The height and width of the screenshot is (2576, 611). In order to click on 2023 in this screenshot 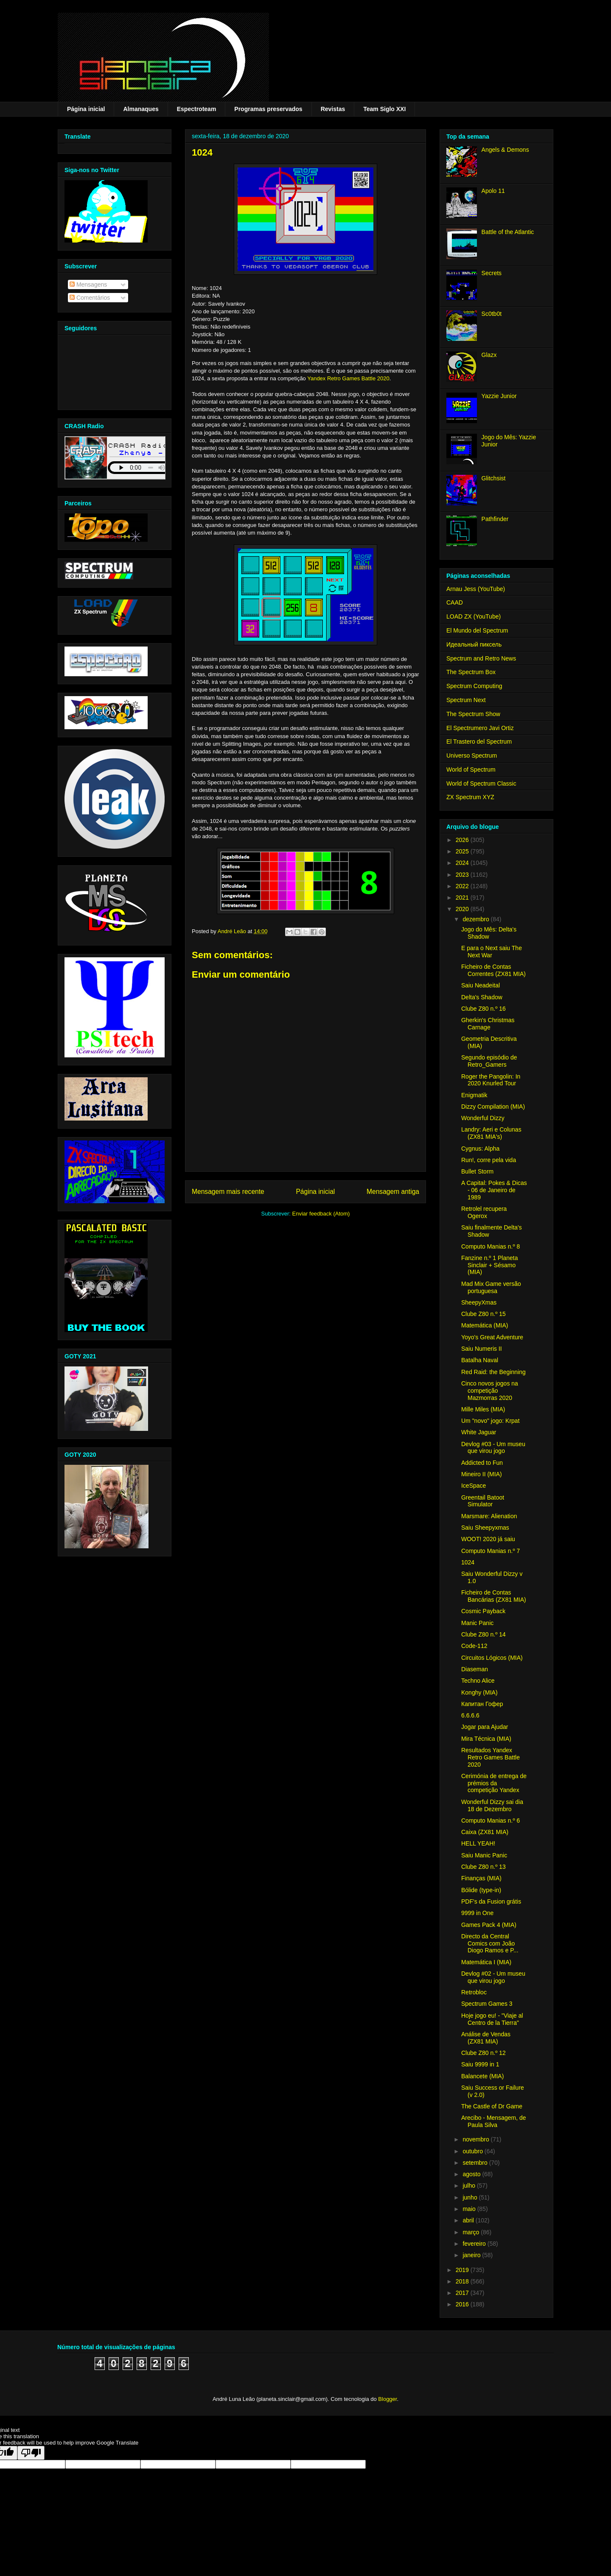, I will do `click(463, 874)`.